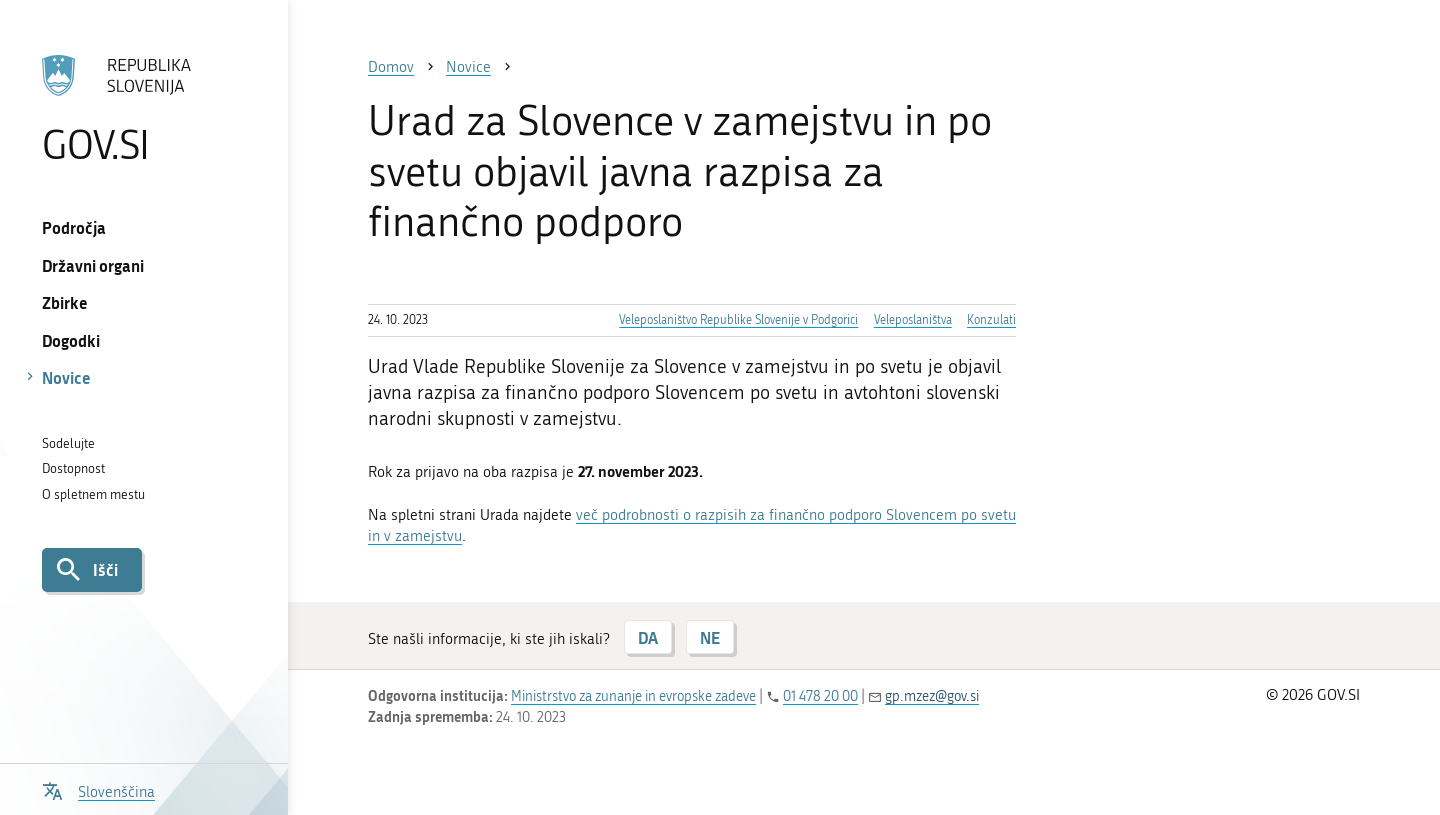 This screenshot has width=1440, height=815. What do you see at coordinates (991, 320) in the screenshot?
I see `Konzulati` at bounding box center [991, 320].